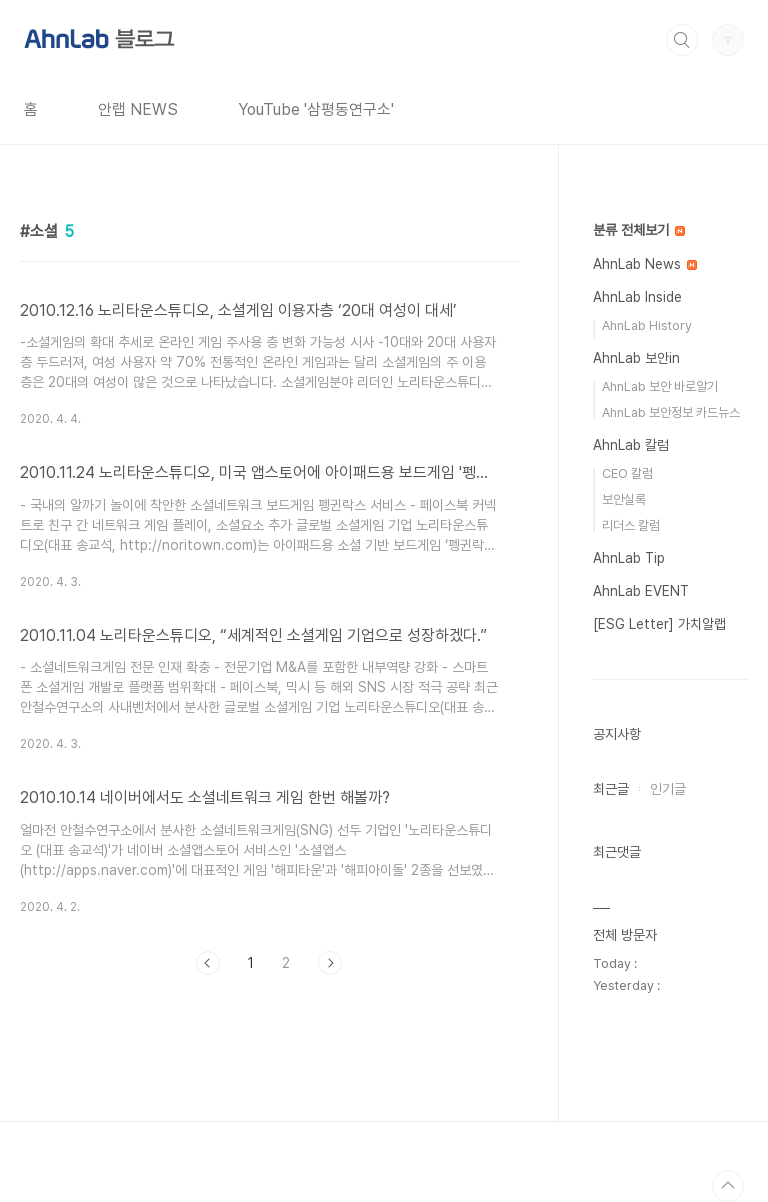 Image resolution: width=768 pixels, height=1202 pixels. I want to click on 분류 전체보기, so click(639, 230).